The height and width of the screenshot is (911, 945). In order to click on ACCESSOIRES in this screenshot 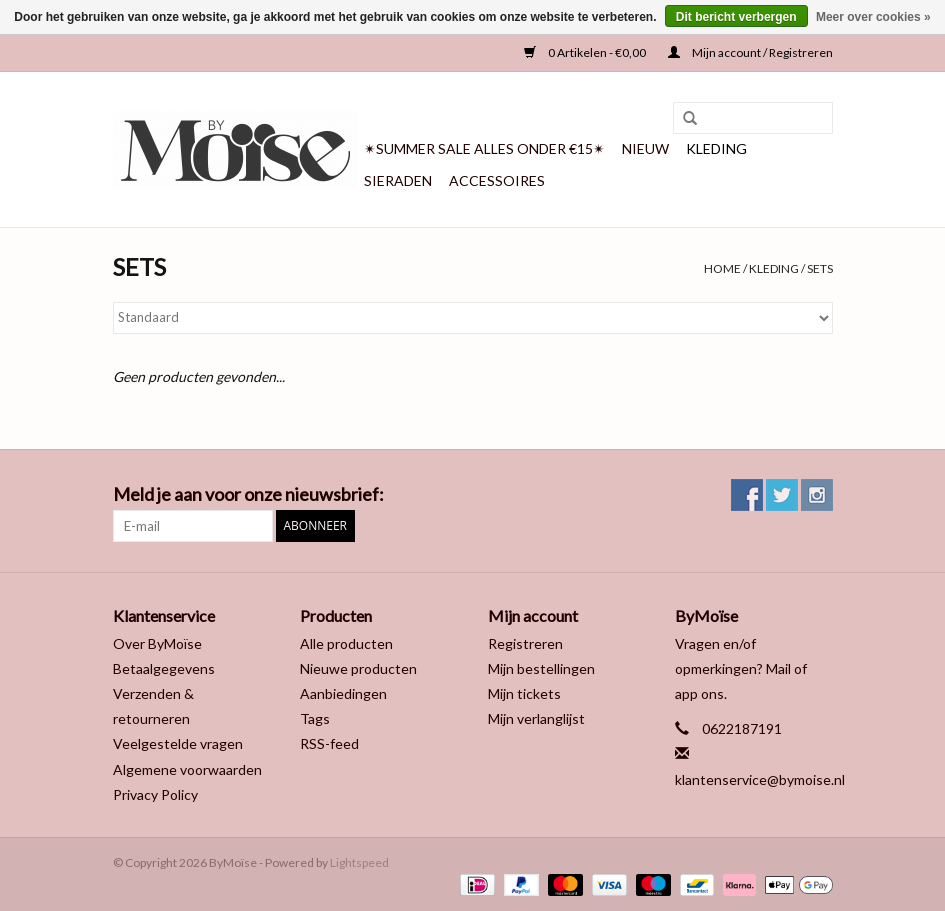, I will do `click(497, 180)`.